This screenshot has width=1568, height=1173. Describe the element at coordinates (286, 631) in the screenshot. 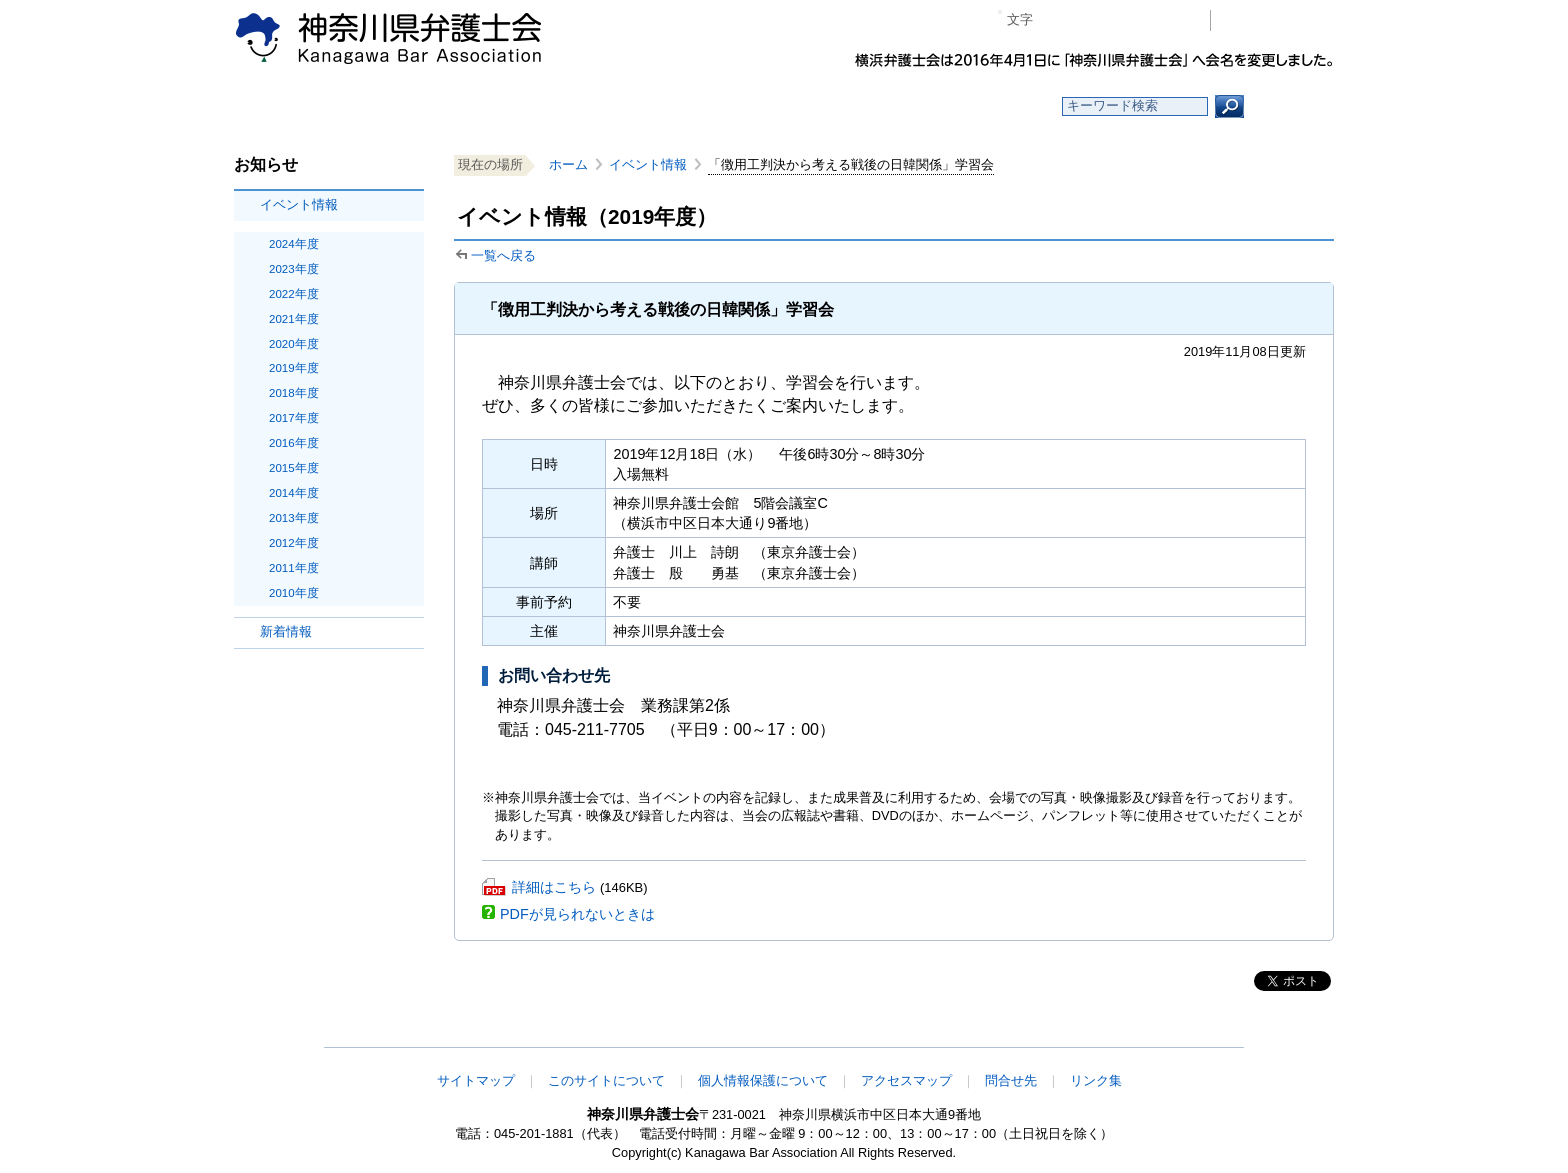

I see `新着情報` at that location.